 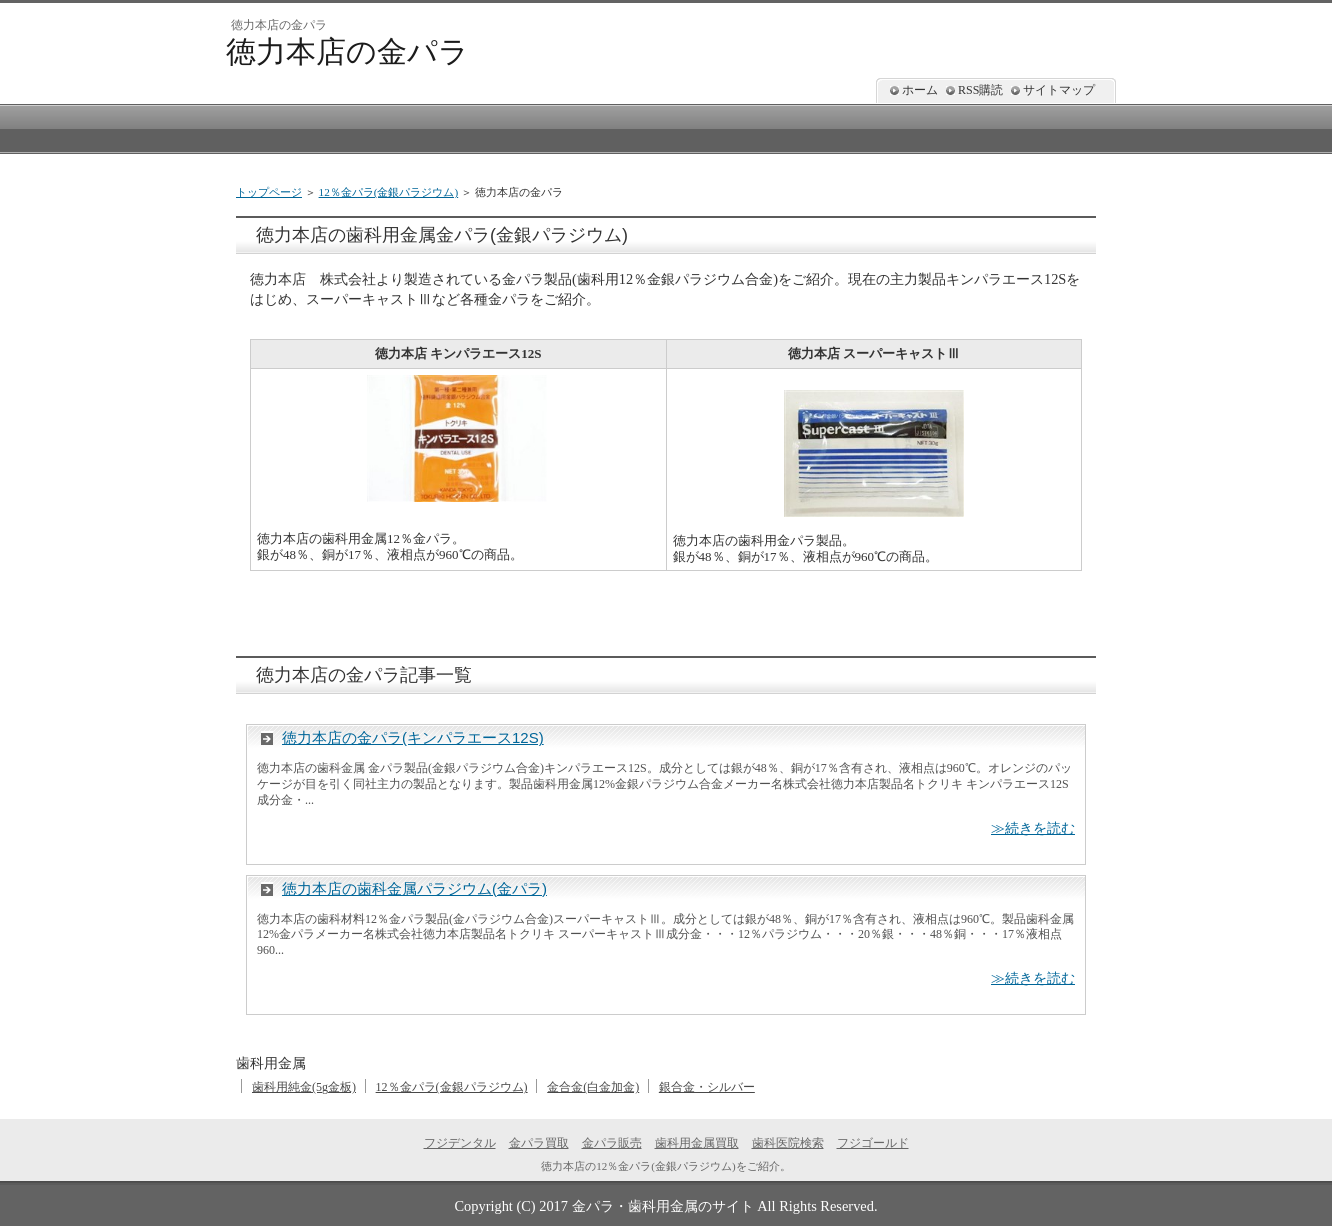 What do you see at coordinates (663, 1206) in the screenshot?
I see `金パラ・歯科用金属のサイト` at bounding box center [663, 1206].